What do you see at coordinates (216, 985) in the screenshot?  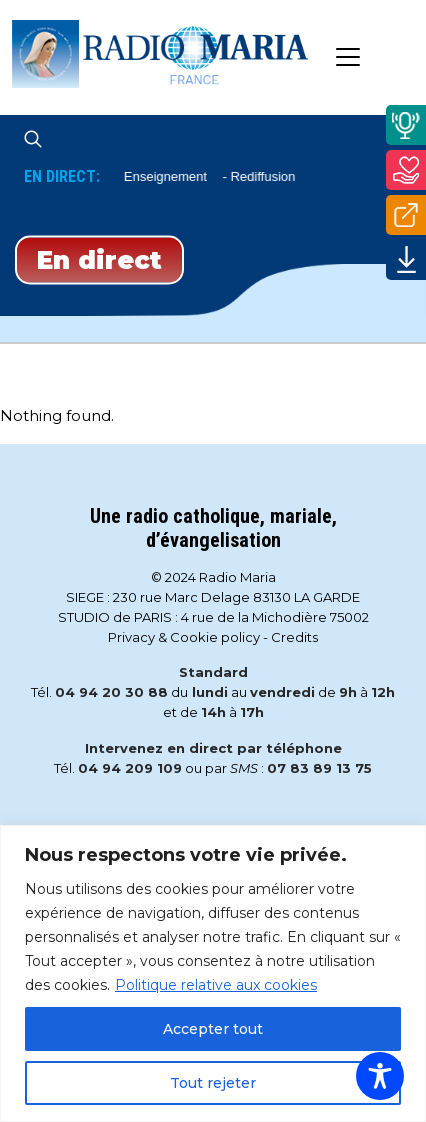 I see `Politique relative aux cookies` at bounding box center [216, 985].